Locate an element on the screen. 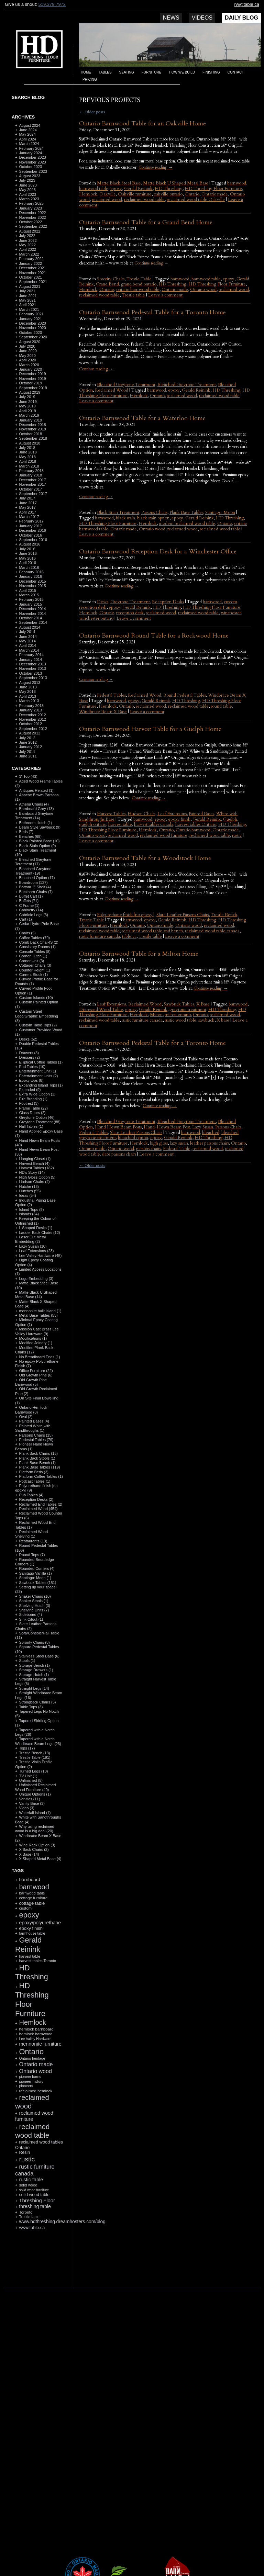  Trestle Bench (13) is located at coordinates (34, 1753).